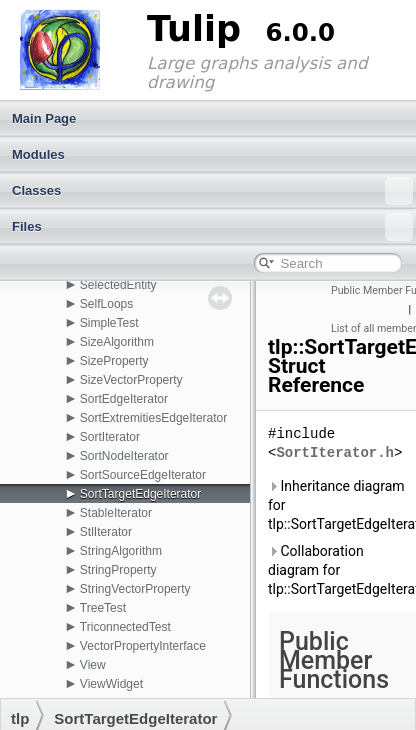  I want to click on Collaboration diagram for tlp::SortTargetEdgeIterator:, so click(338, 570).